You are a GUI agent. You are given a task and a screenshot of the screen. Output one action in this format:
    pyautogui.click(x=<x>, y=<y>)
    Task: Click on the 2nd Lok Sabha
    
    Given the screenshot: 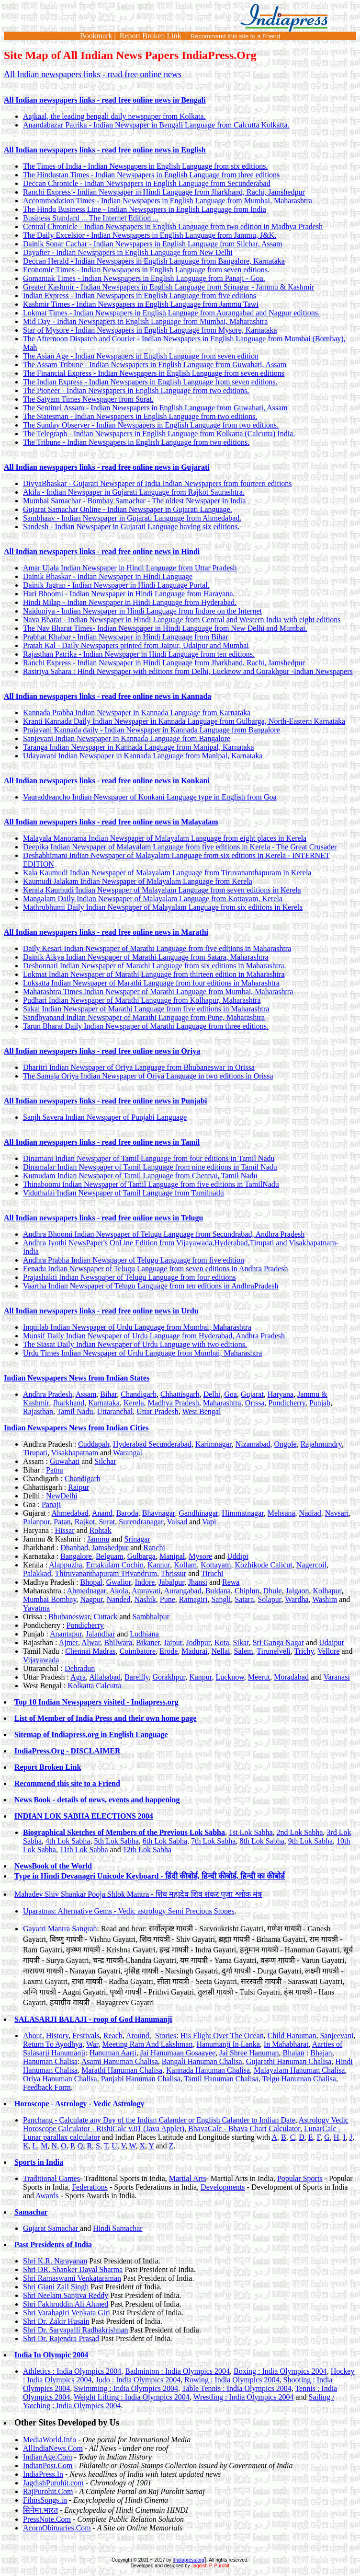 What is the action you would take?
    pyautogui.click(x=299, y=1832)
    